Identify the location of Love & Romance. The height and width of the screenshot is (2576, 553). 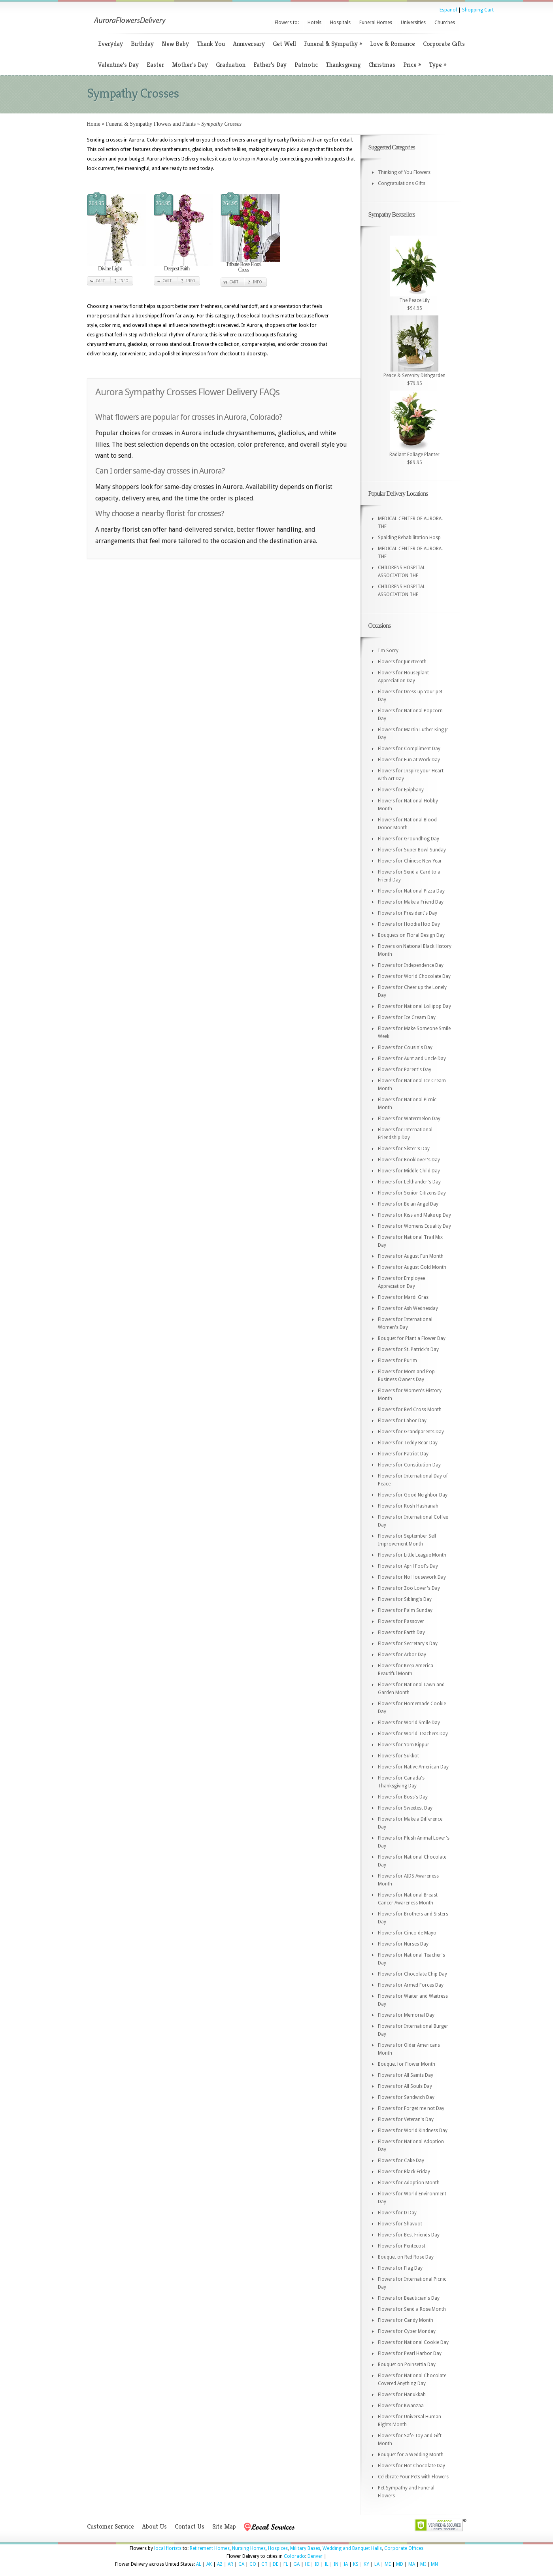
(392, 44).